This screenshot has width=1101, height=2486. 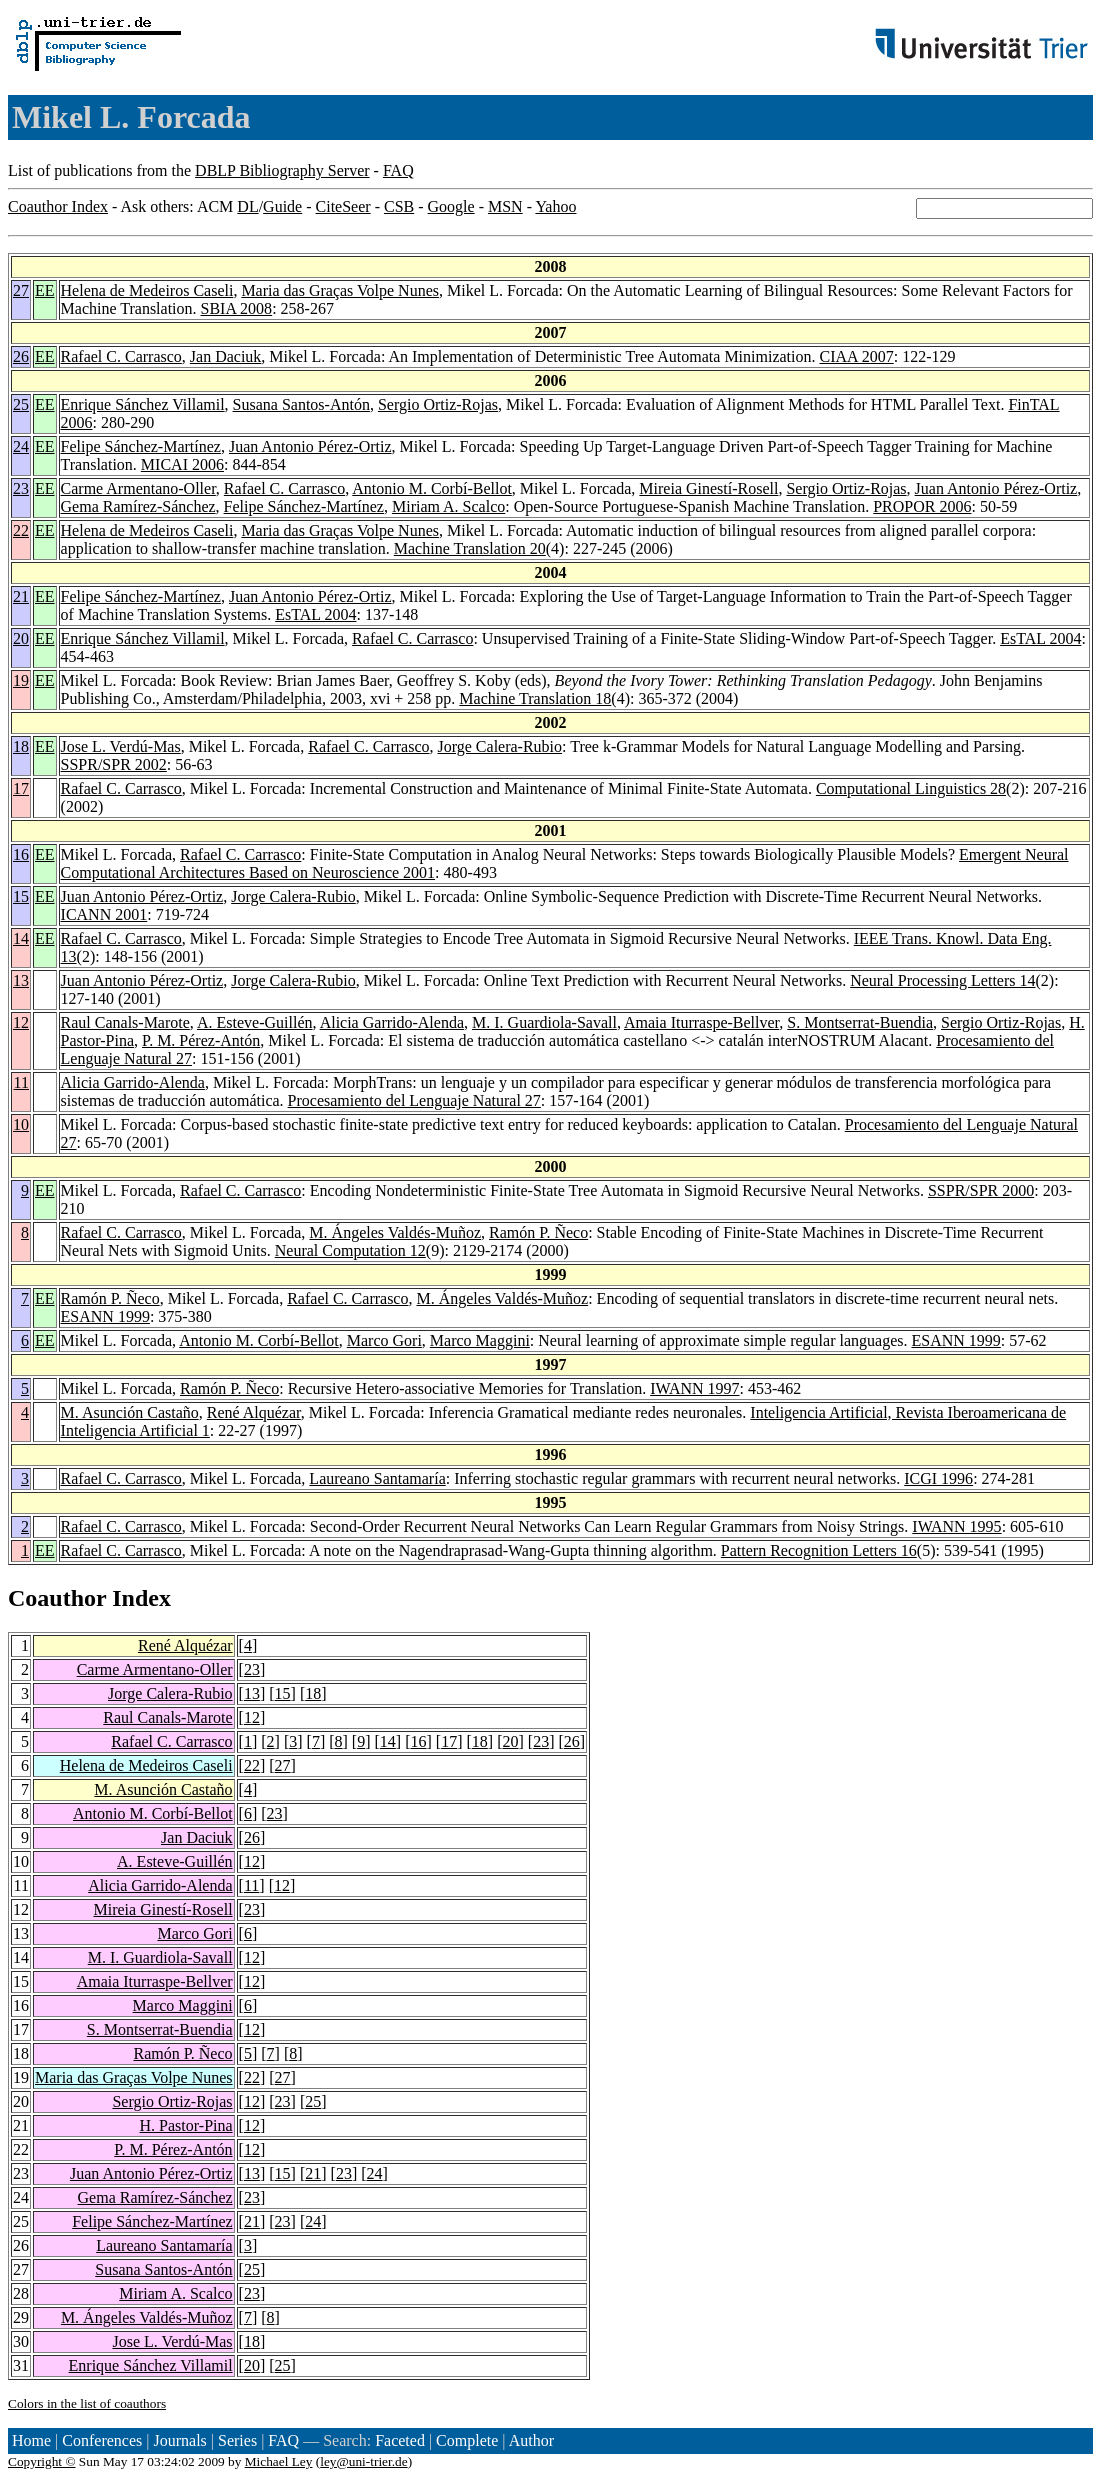 What do you see at coordinates (201, 1040) in the screenshot?
I see `P. M. Pérez-Antón` at bounding box center [201, 1040].